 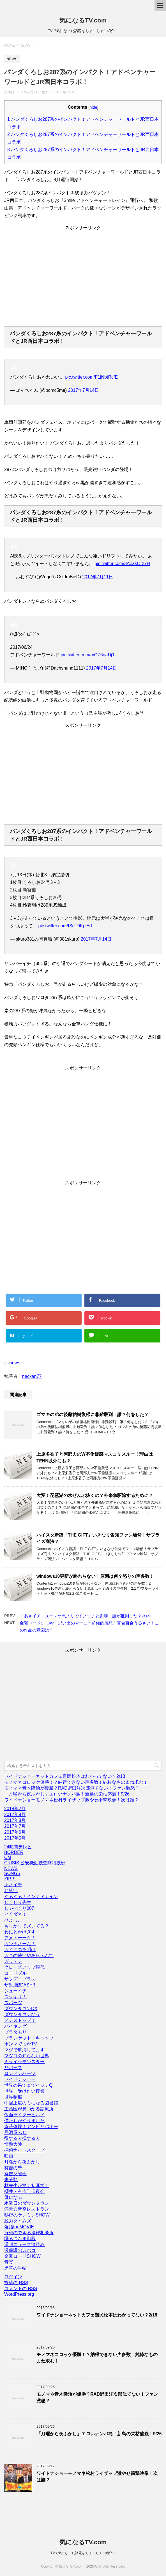 What do you see at coordinates (17, 1973) in the screenshot?
I see `コードブルー` at bounding box center [17, 1973].